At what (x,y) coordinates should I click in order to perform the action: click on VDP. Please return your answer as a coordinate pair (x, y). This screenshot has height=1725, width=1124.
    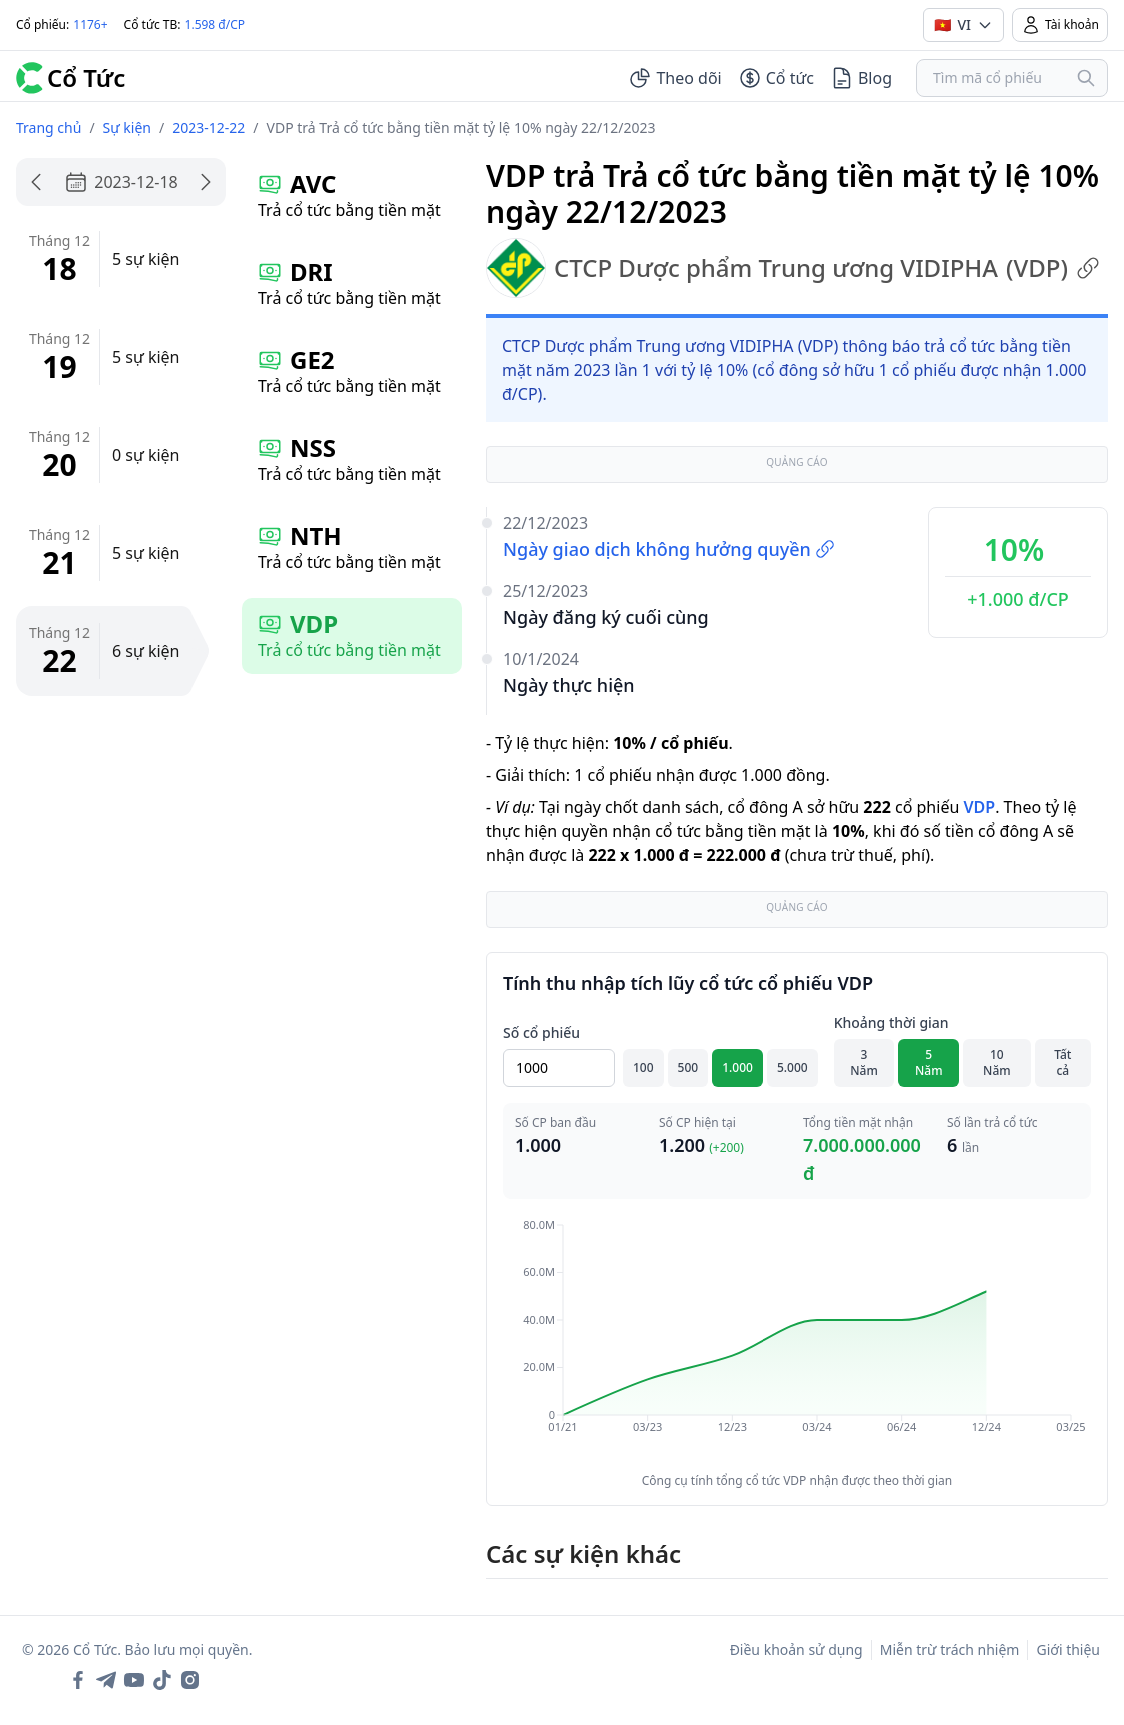
    Looking at the image, I should click on (979, 807).